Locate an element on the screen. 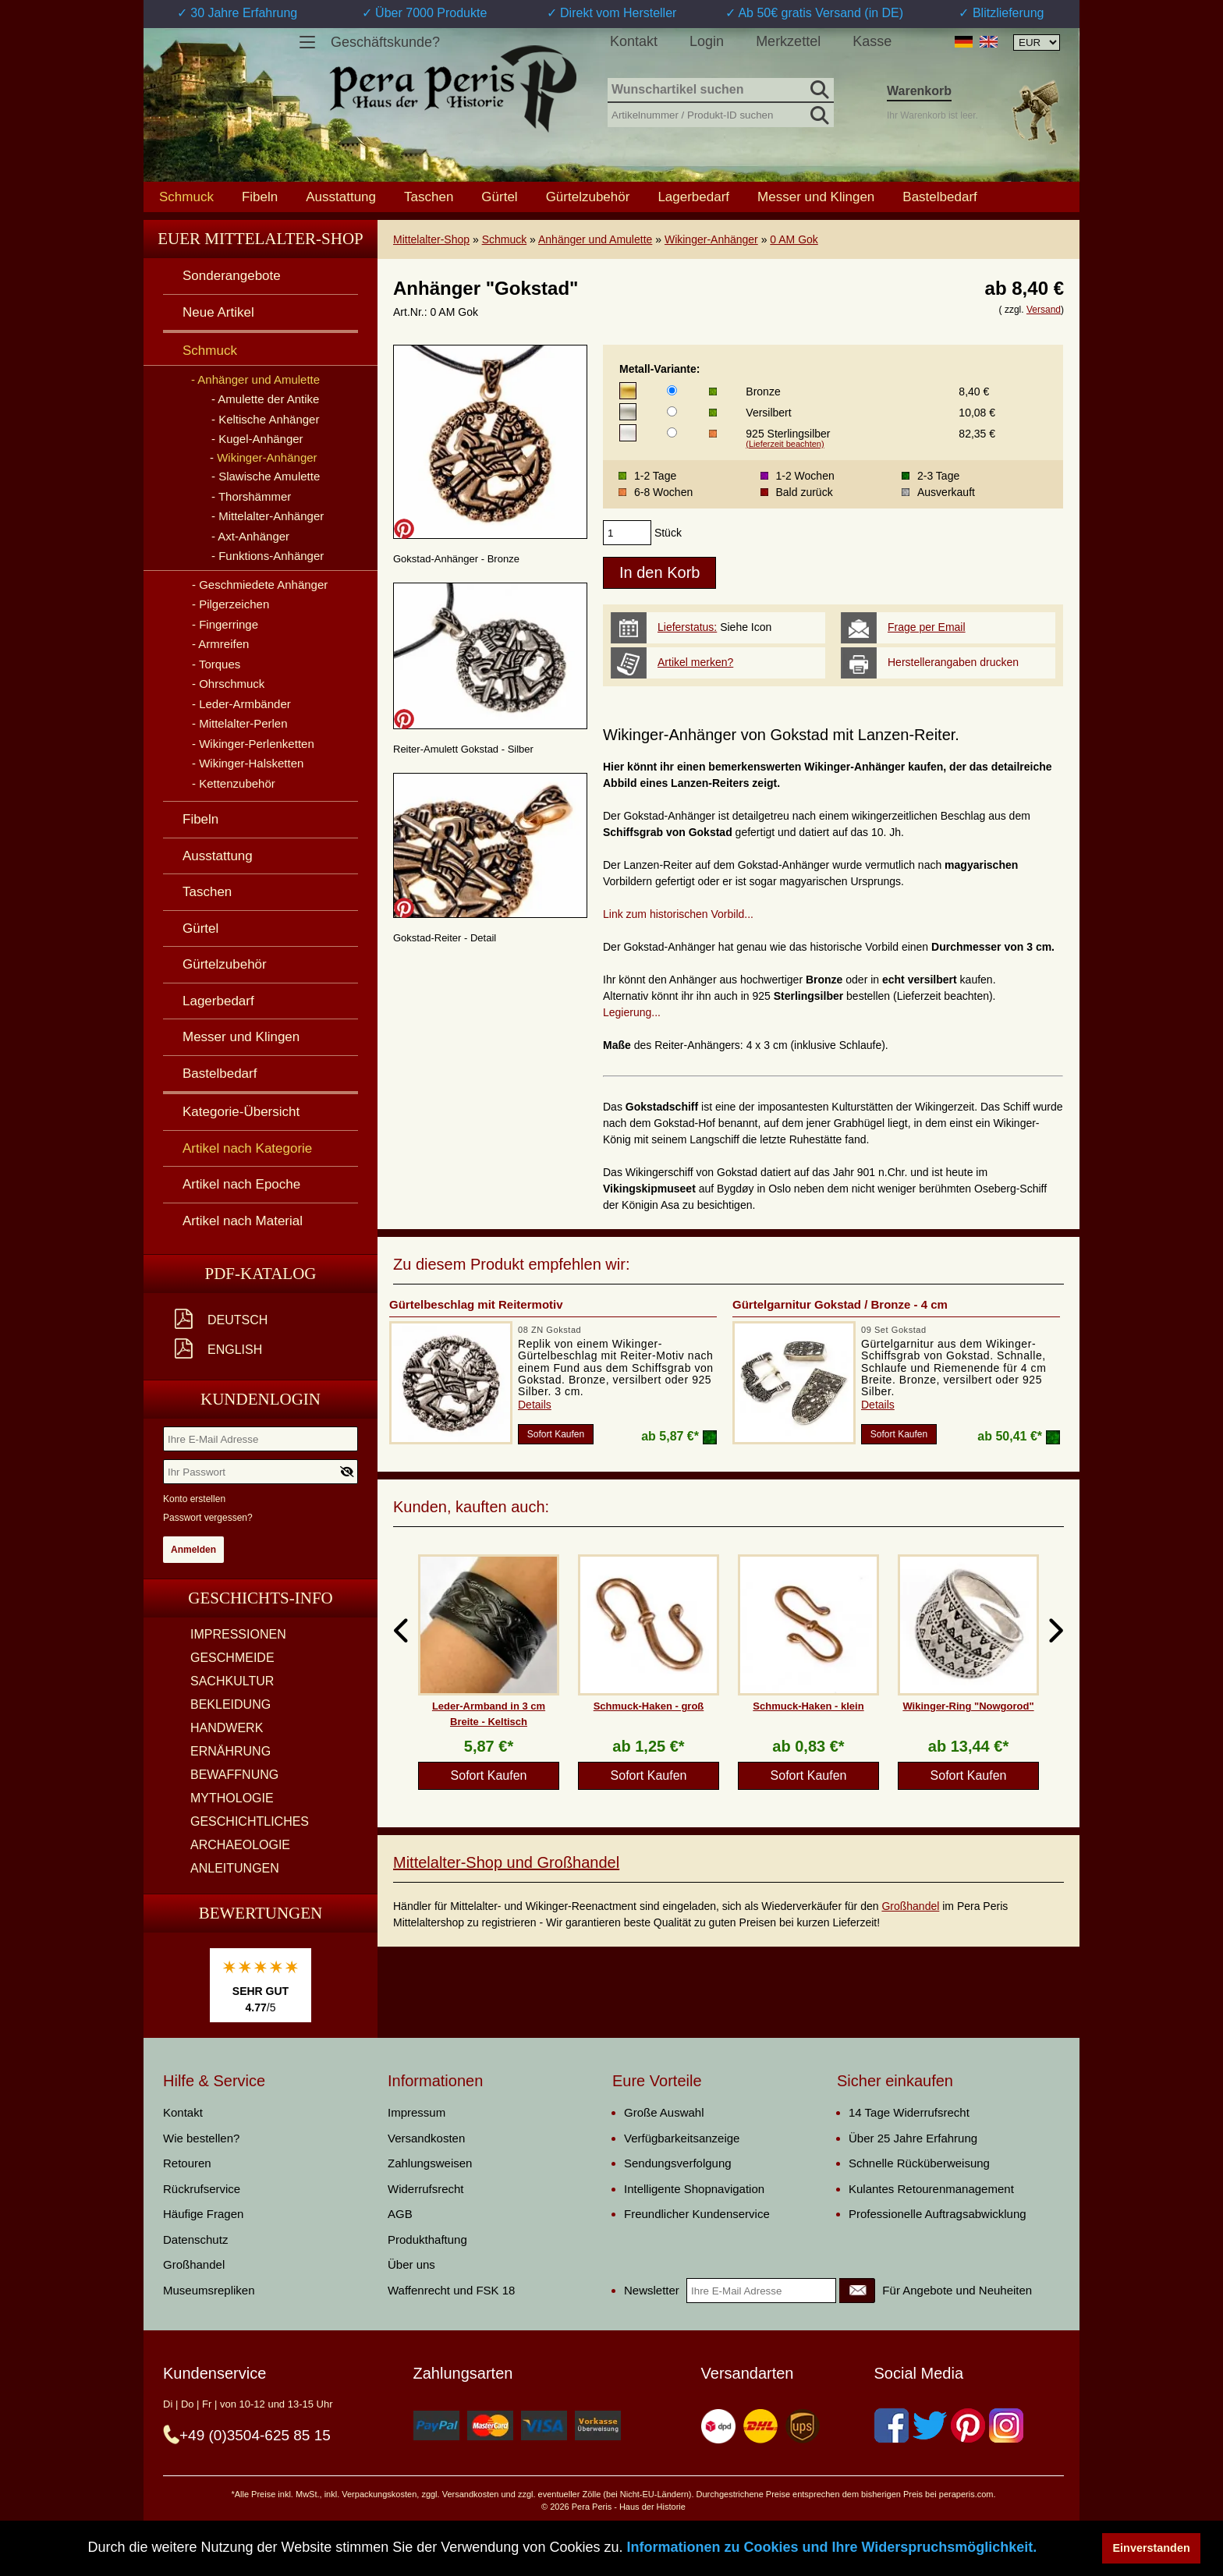  BEWAFFNUNG is located at coordinates (234, 1774).